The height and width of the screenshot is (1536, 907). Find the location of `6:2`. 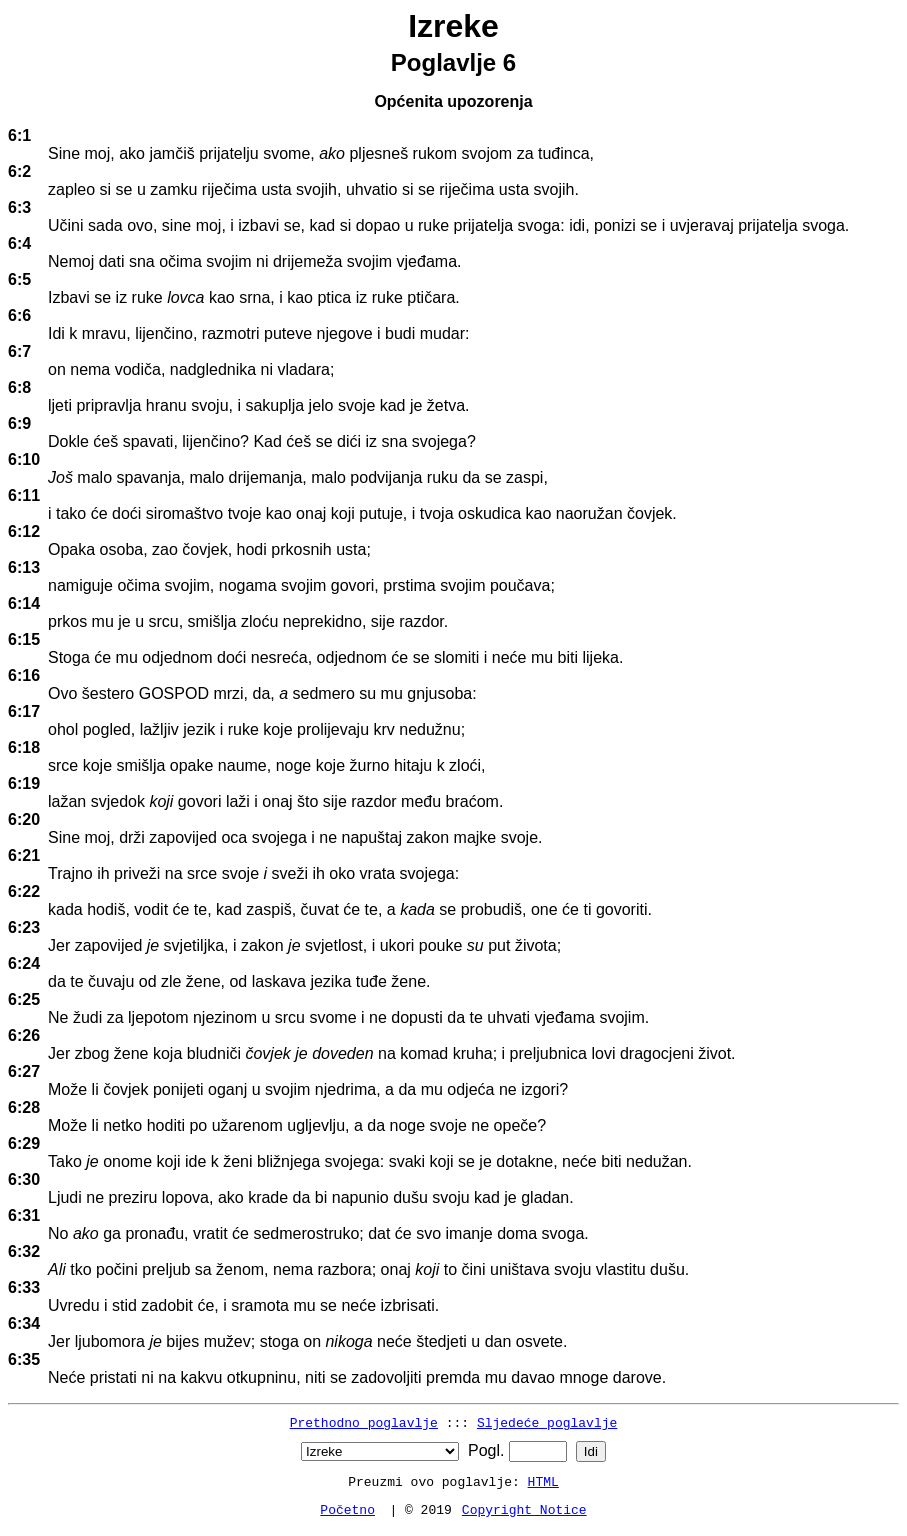

6:2 is located at coordinates (19, 171).